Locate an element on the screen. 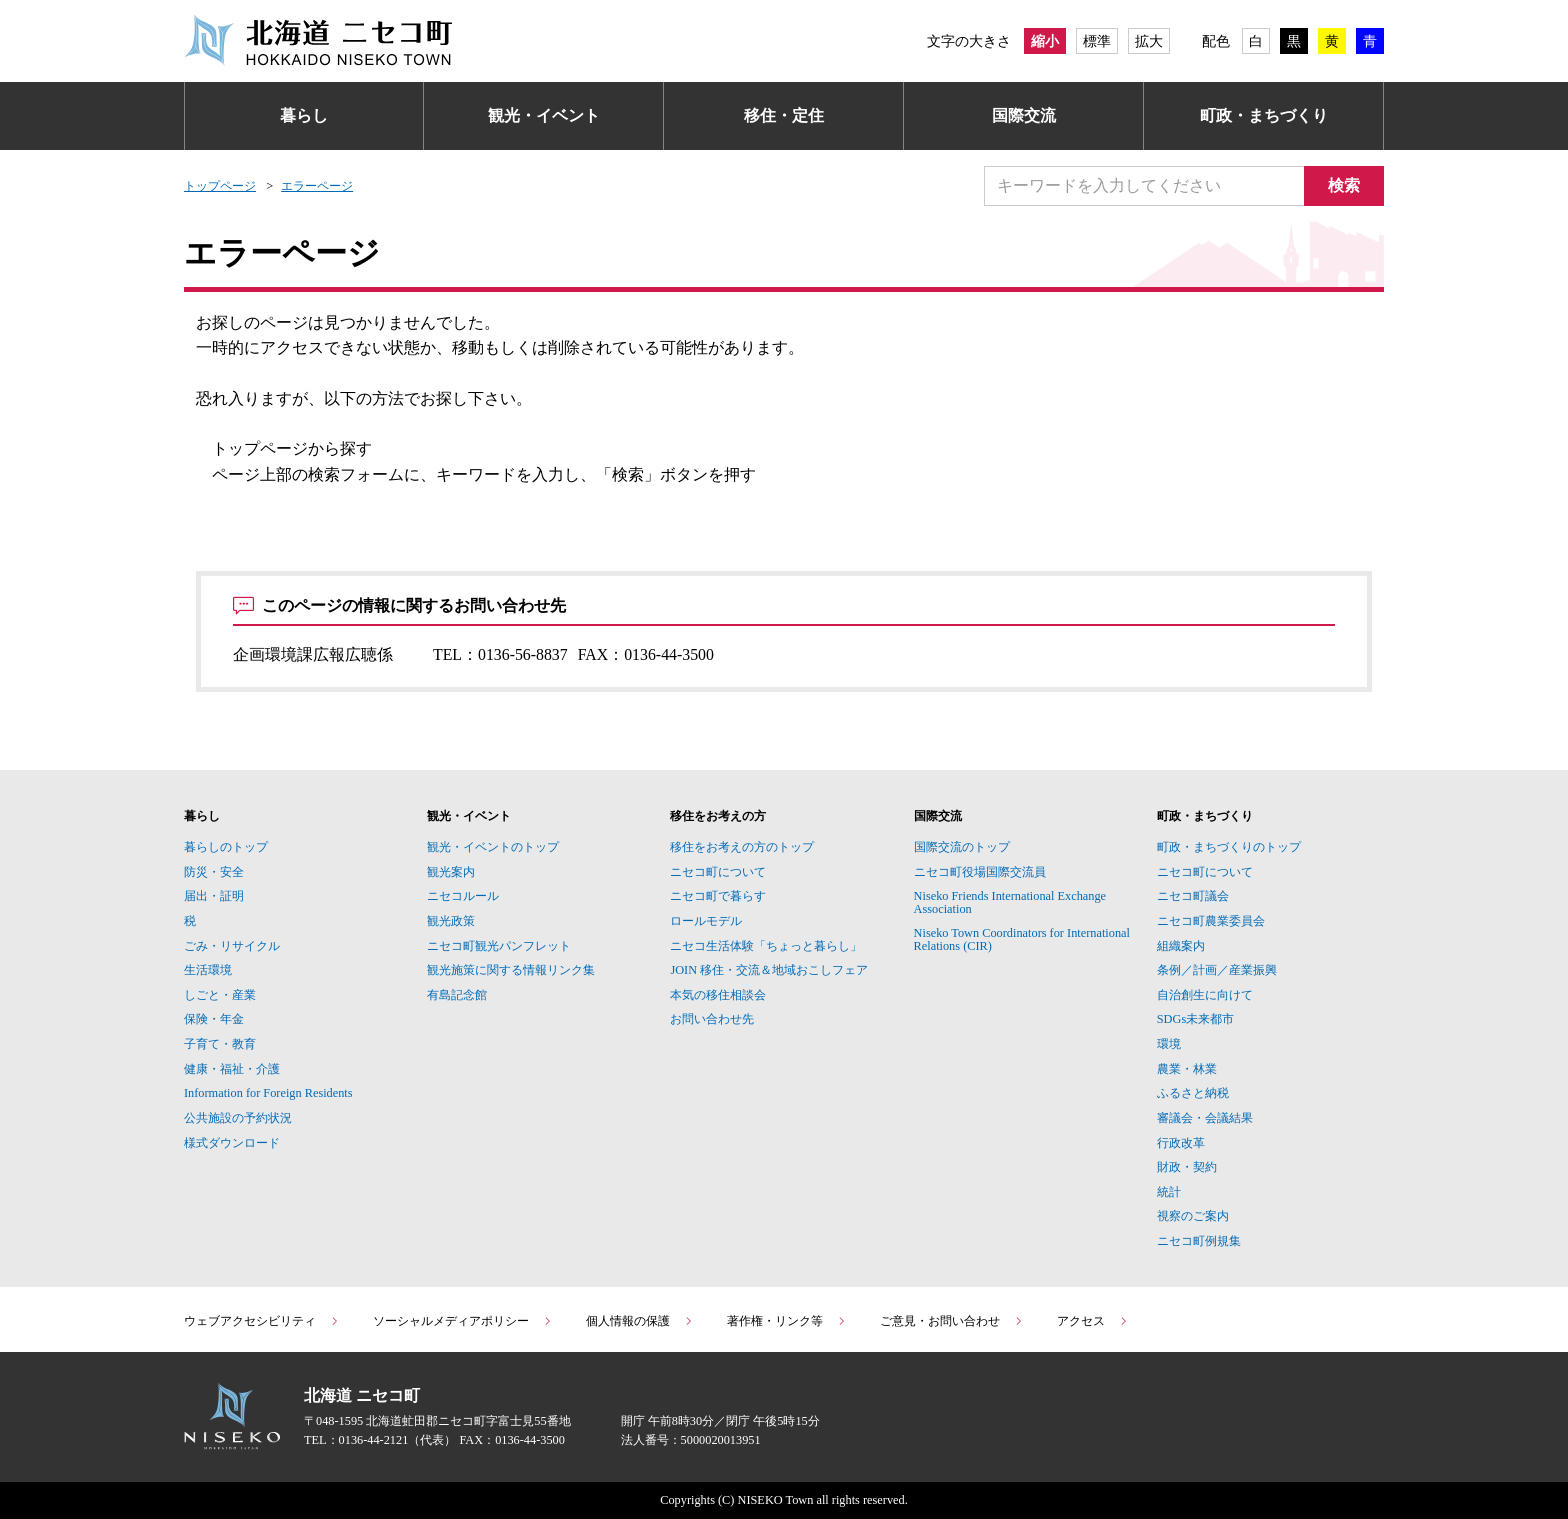 This screenshot has width=1568, height=1519. 国際交流 is located at coordinates (1024, 115).